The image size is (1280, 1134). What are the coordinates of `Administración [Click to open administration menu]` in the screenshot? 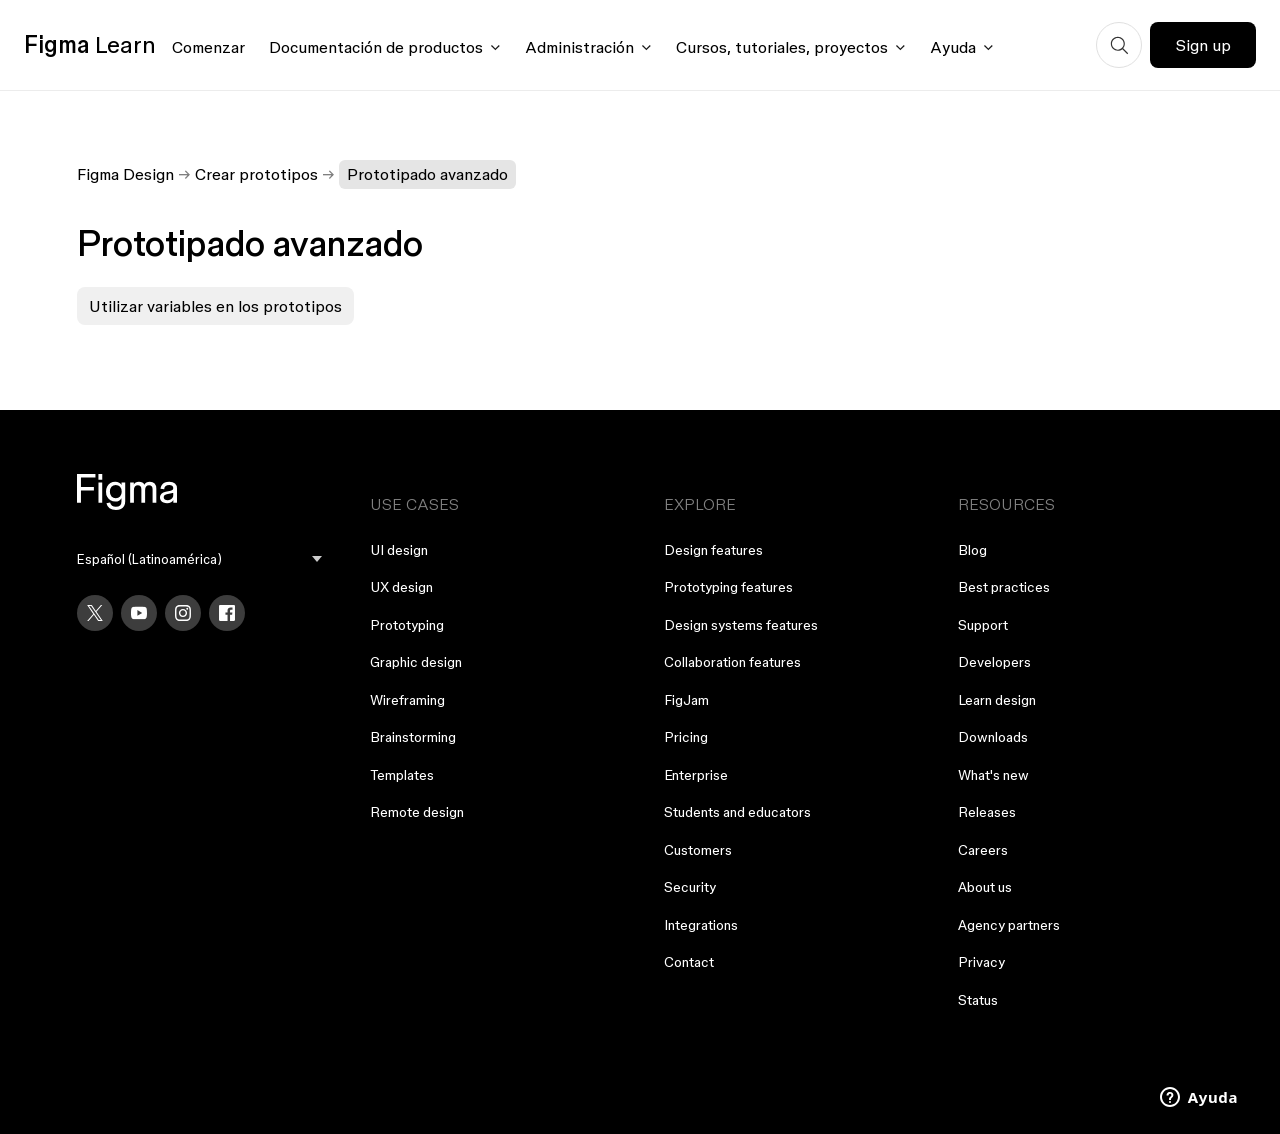 It's located at (579, 47).